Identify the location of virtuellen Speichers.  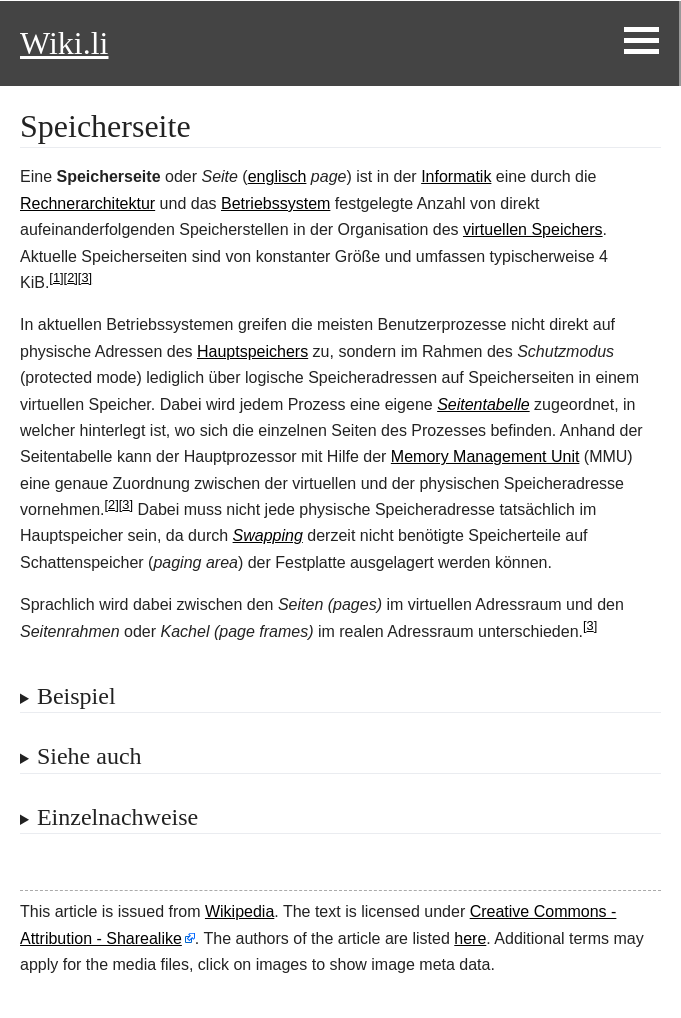
(533, 229).